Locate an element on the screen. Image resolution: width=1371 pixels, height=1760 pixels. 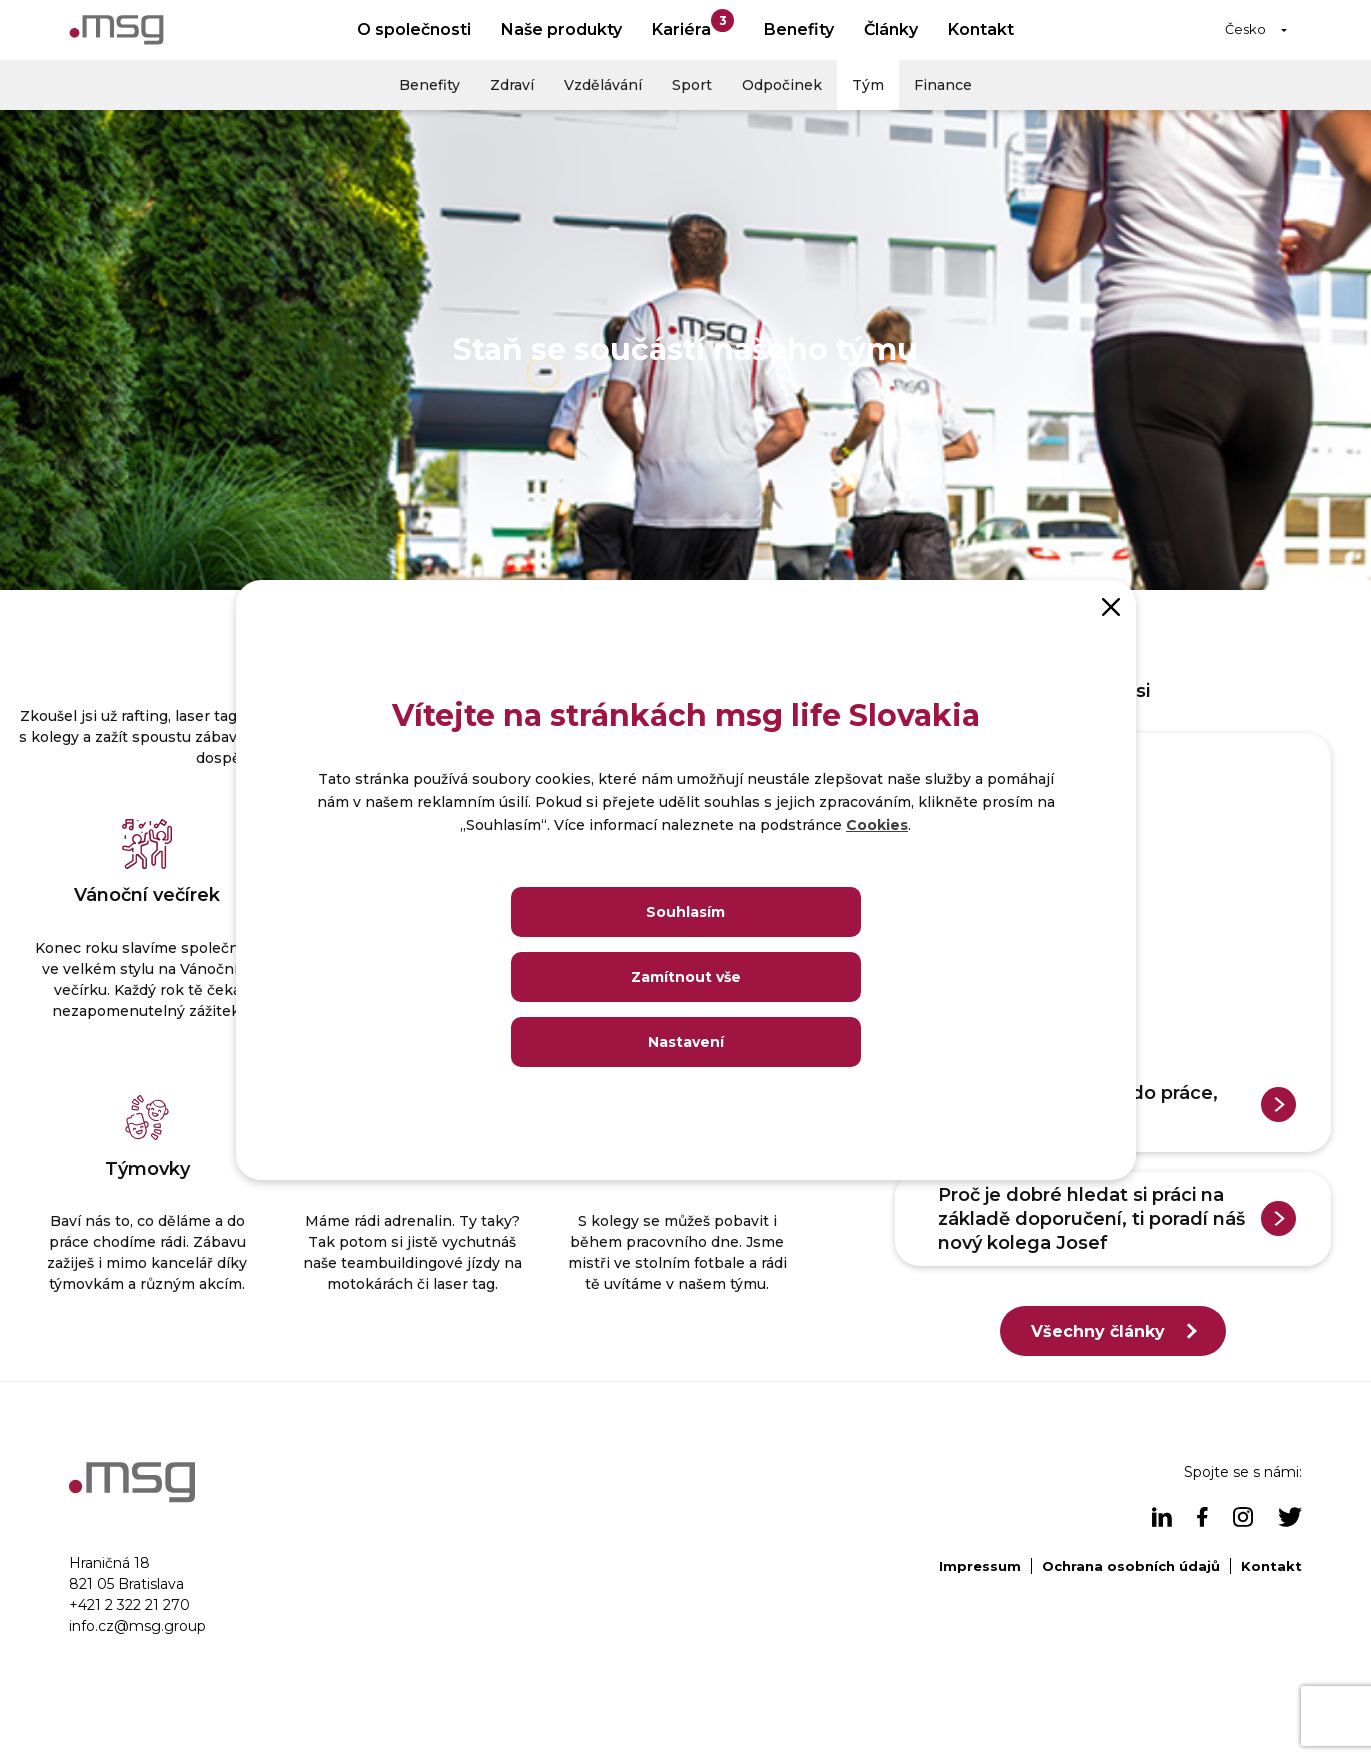
Česko is located at coordinates (1245, 29).